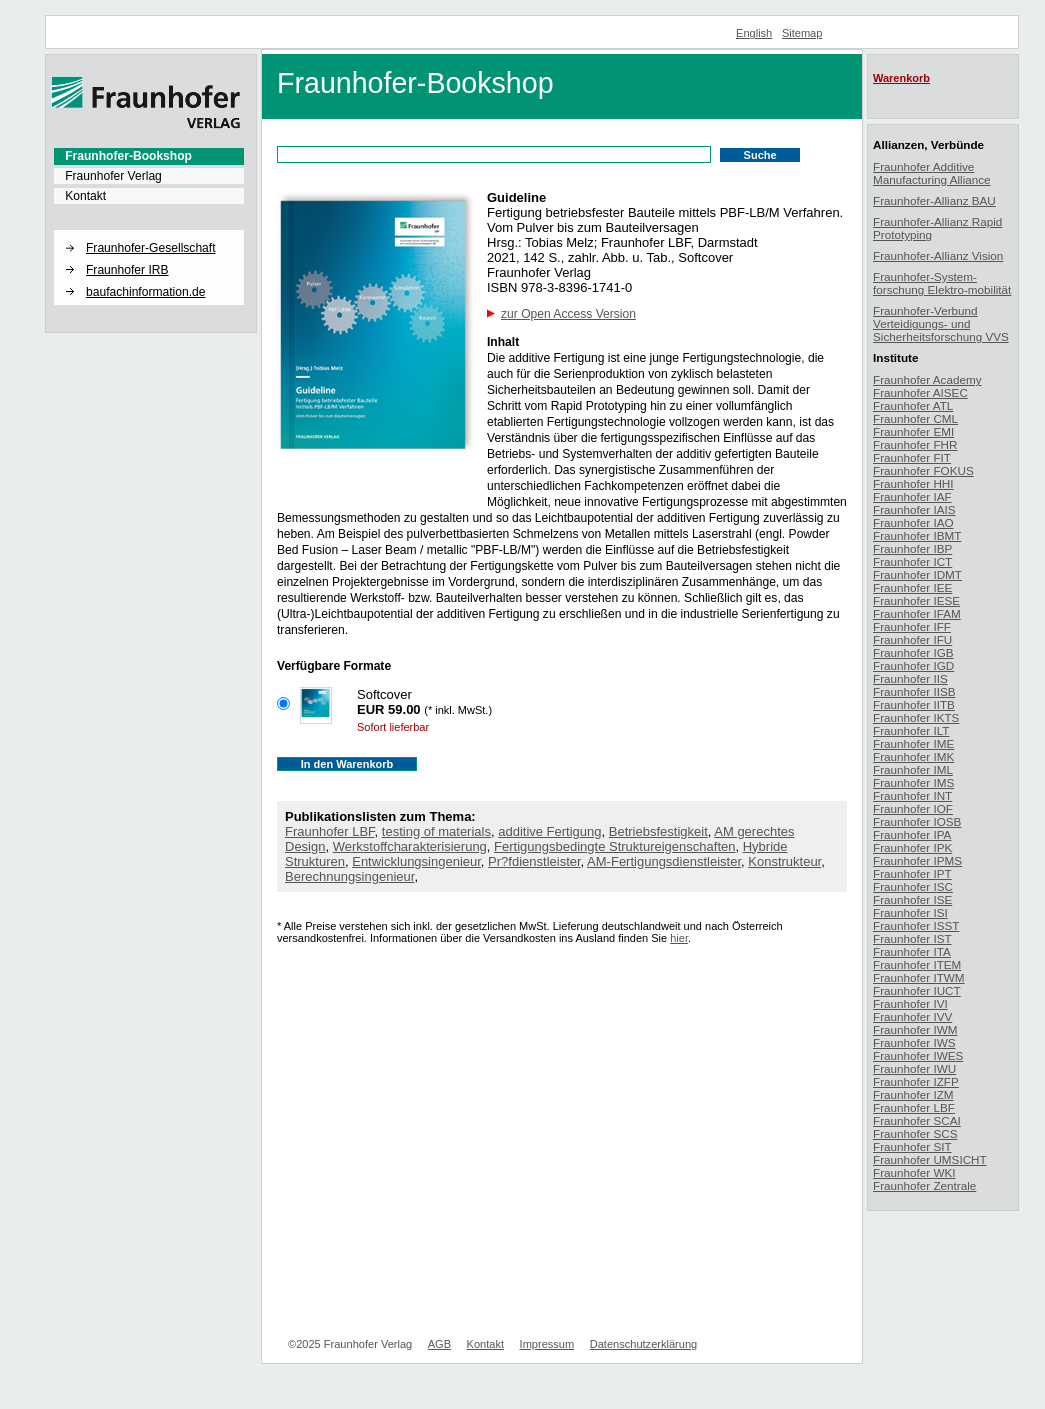 The height and width of the screenshot is (1409, 1045). What do you see at coordinates (754, 33) in the screenshot?
I see `English` at bounding box center [754, 33].